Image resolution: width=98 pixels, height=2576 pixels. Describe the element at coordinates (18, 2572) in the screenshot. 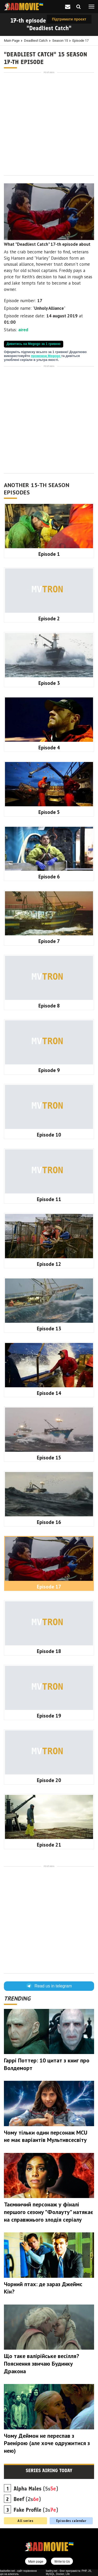

I see `badseller.net - сайт порівняння цін на алкоголь` at that location.